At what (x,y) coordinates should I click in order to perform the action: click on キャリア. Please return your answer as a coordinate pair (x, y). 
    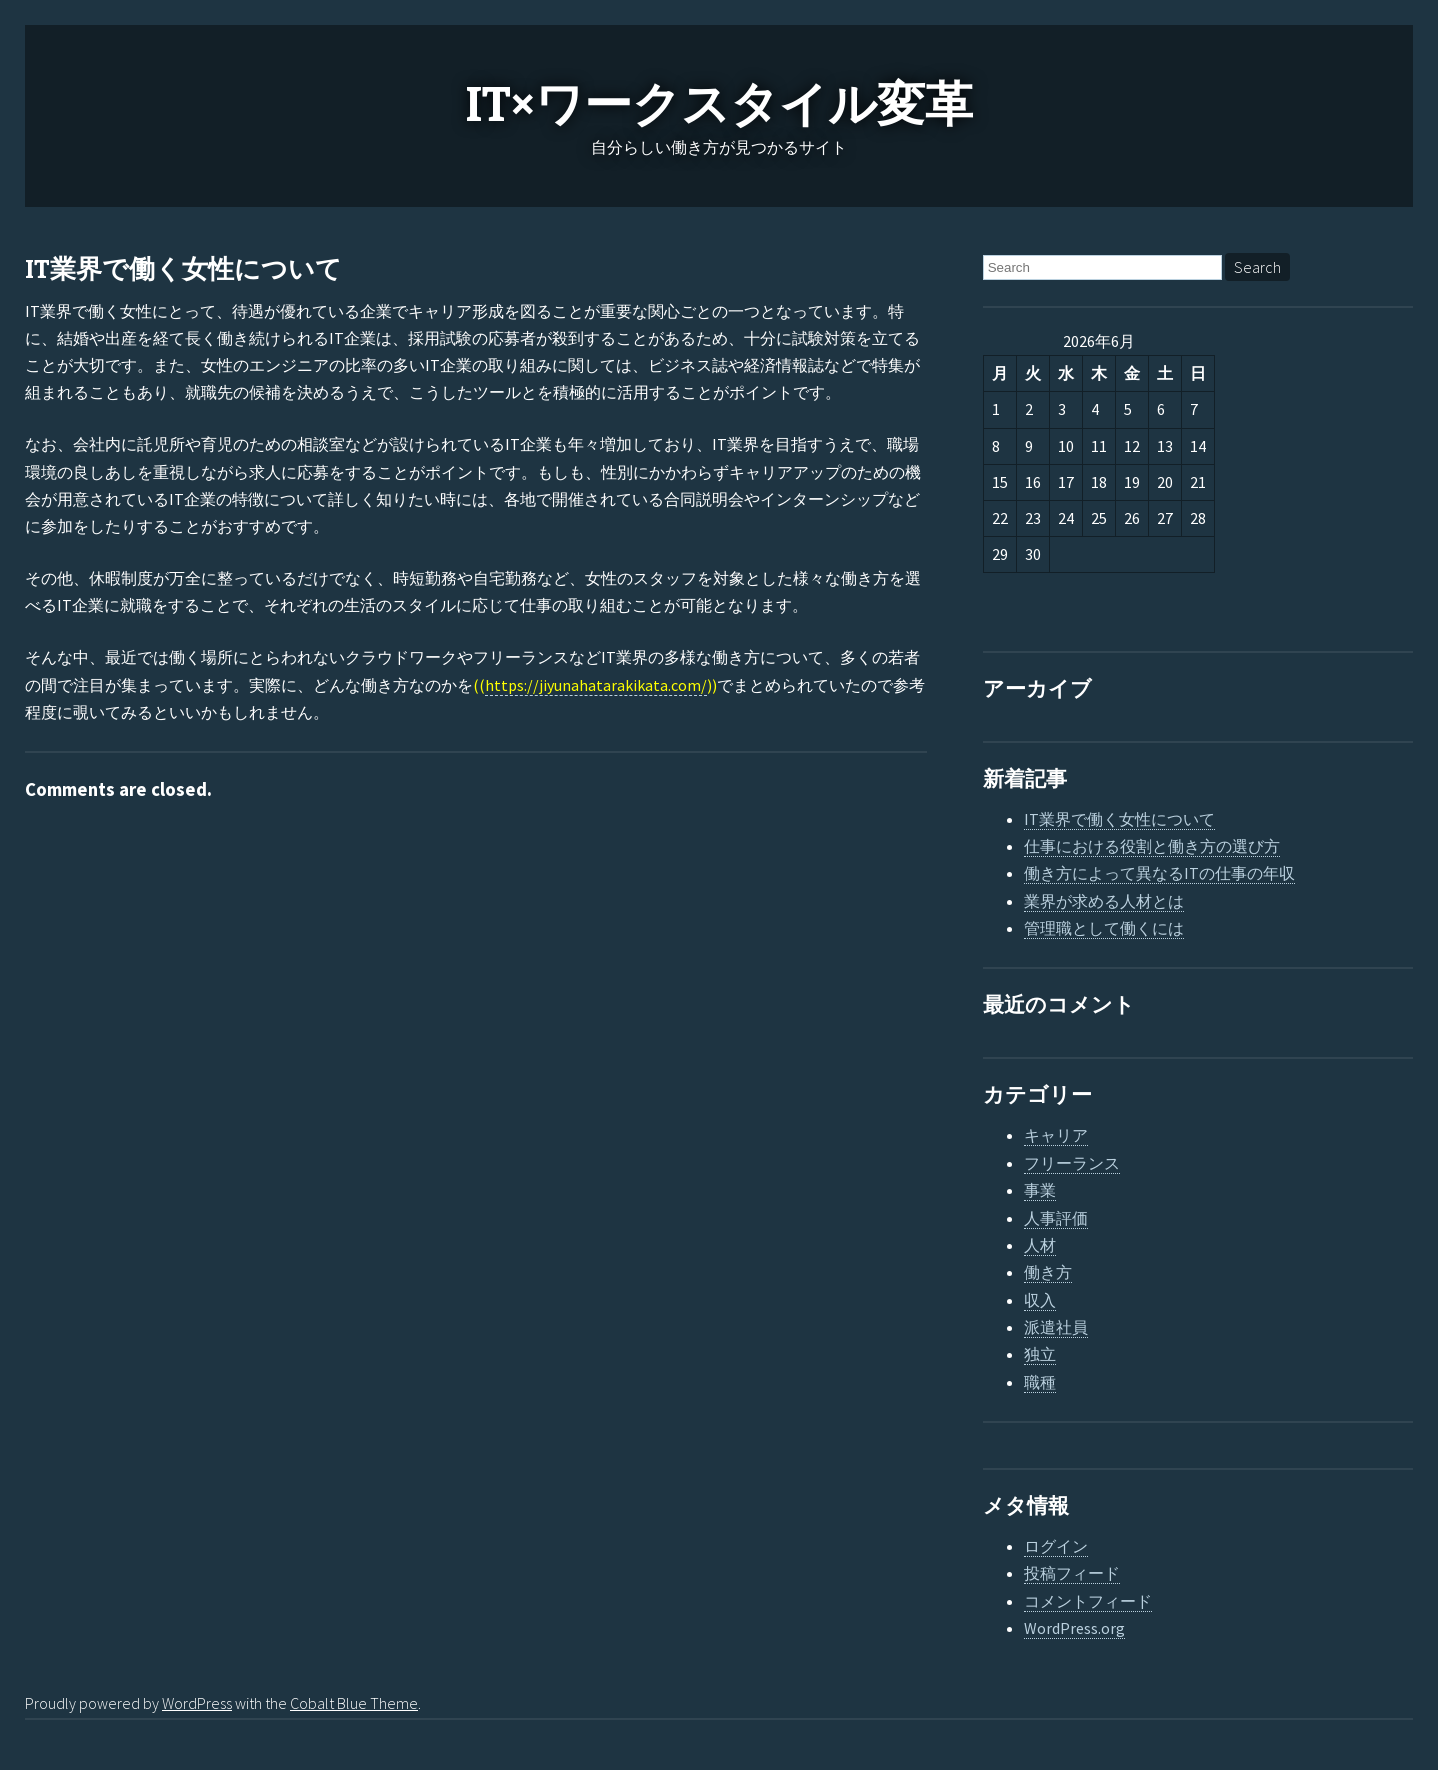
    Looking at the image, I should click on (1056, 1135).